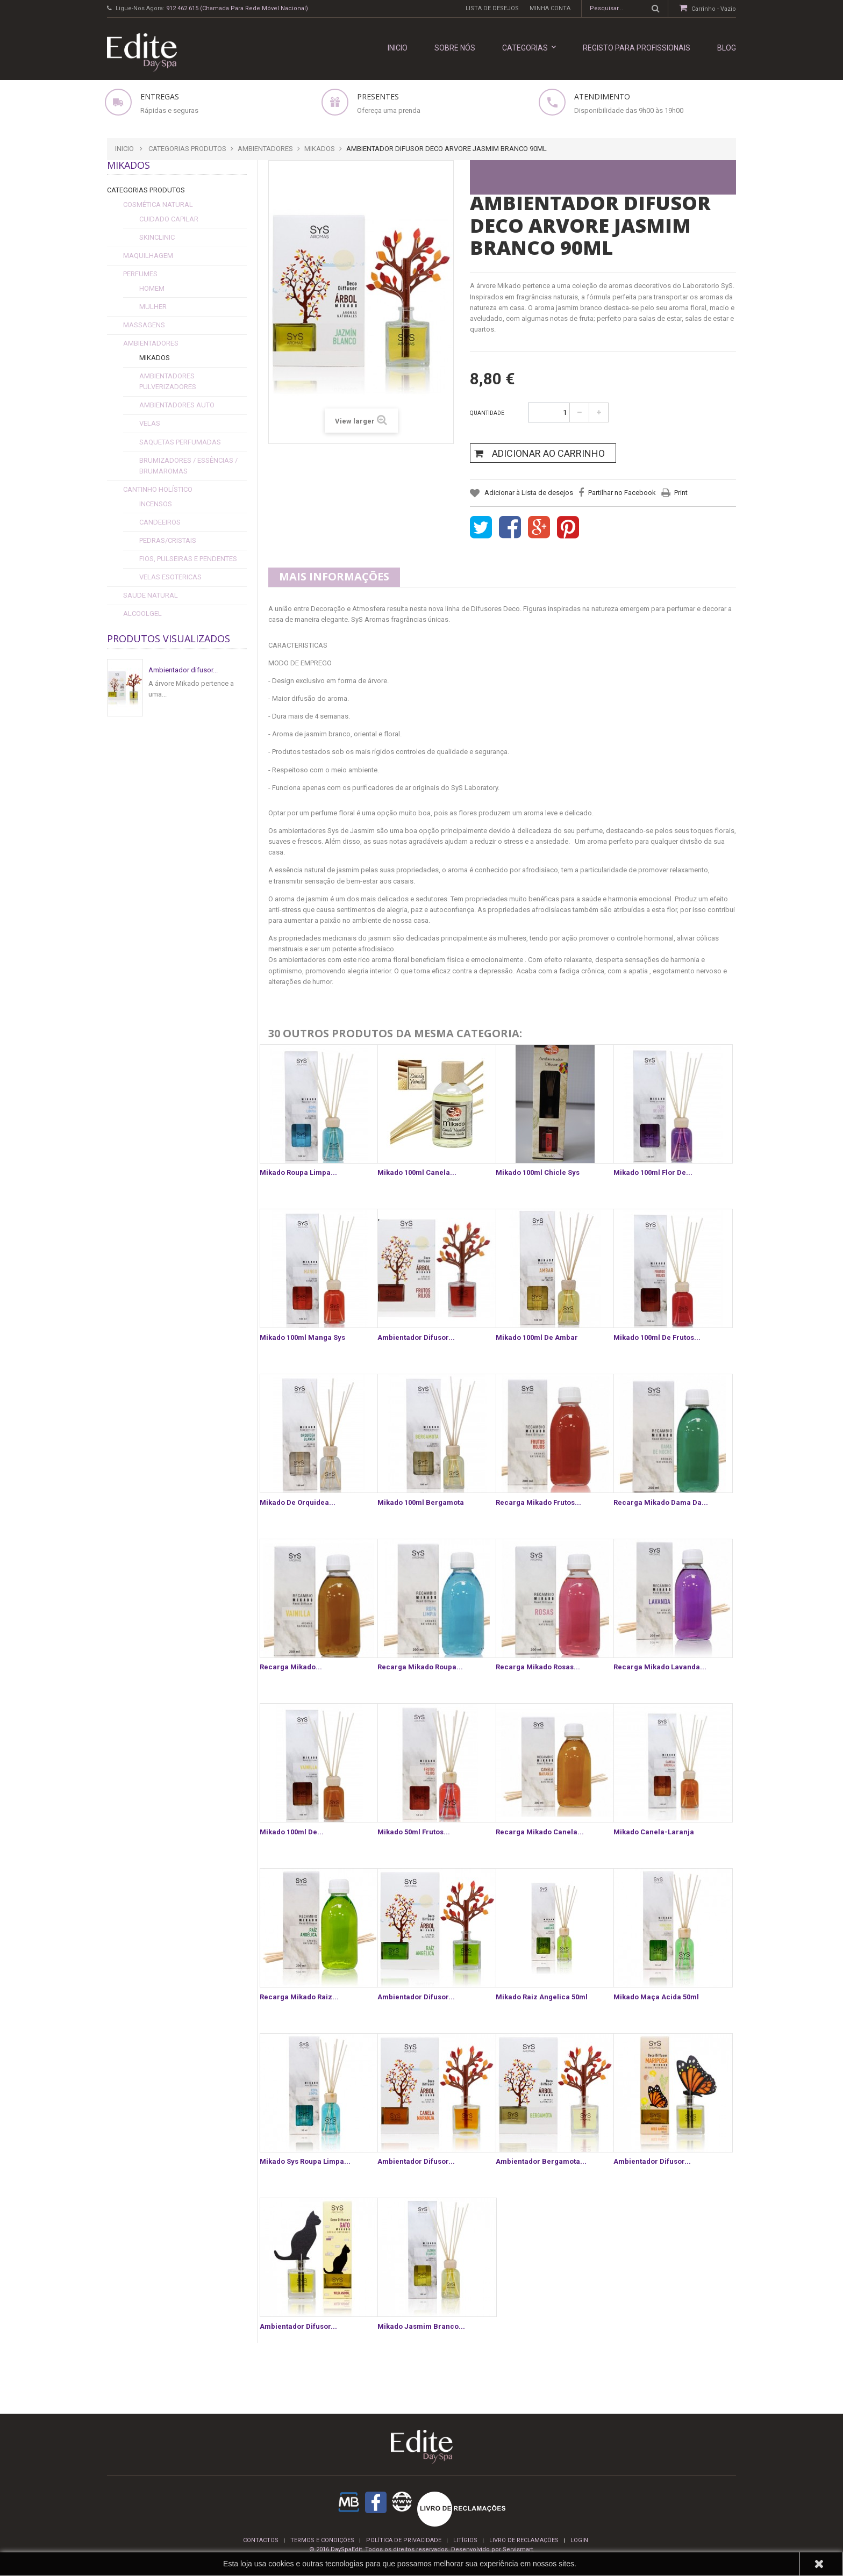 This screenshot has height=2576, width=843. What do you see at coordinates (550, 8) in the screenshot?
I see `Minha conta` at bounding box center [550, 8].